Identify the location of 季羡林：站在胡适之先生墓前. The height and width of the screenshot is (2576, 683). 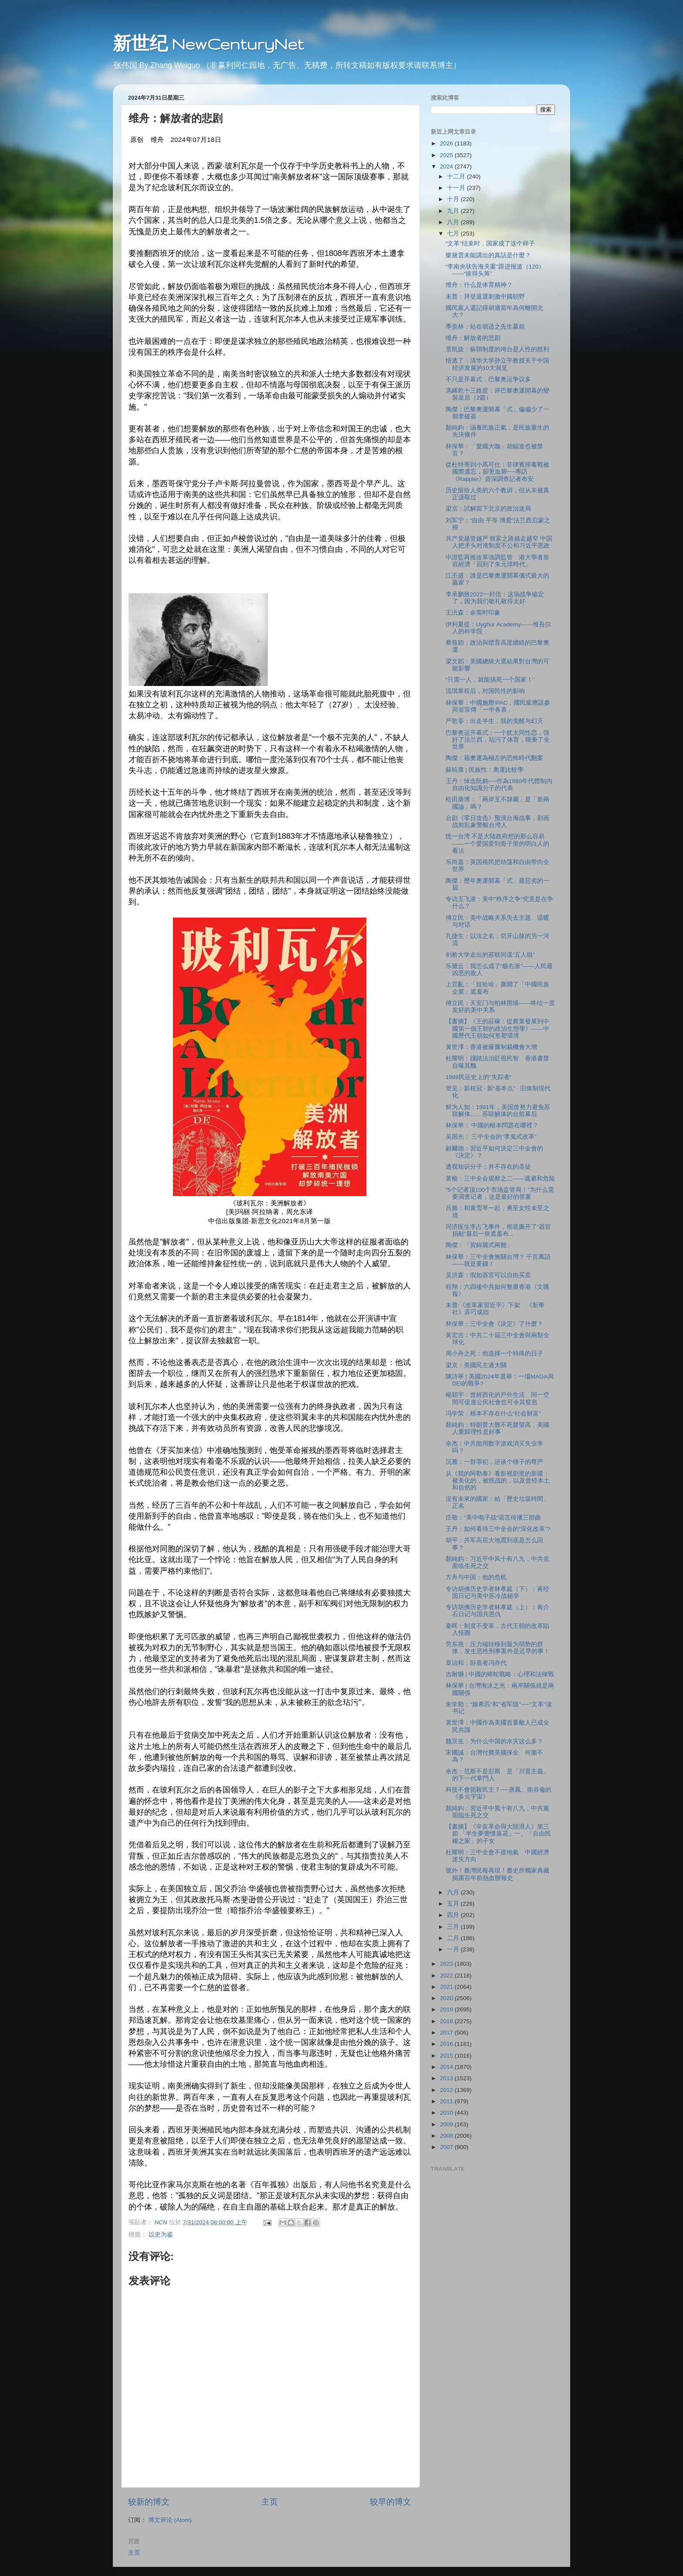
(485, 326).